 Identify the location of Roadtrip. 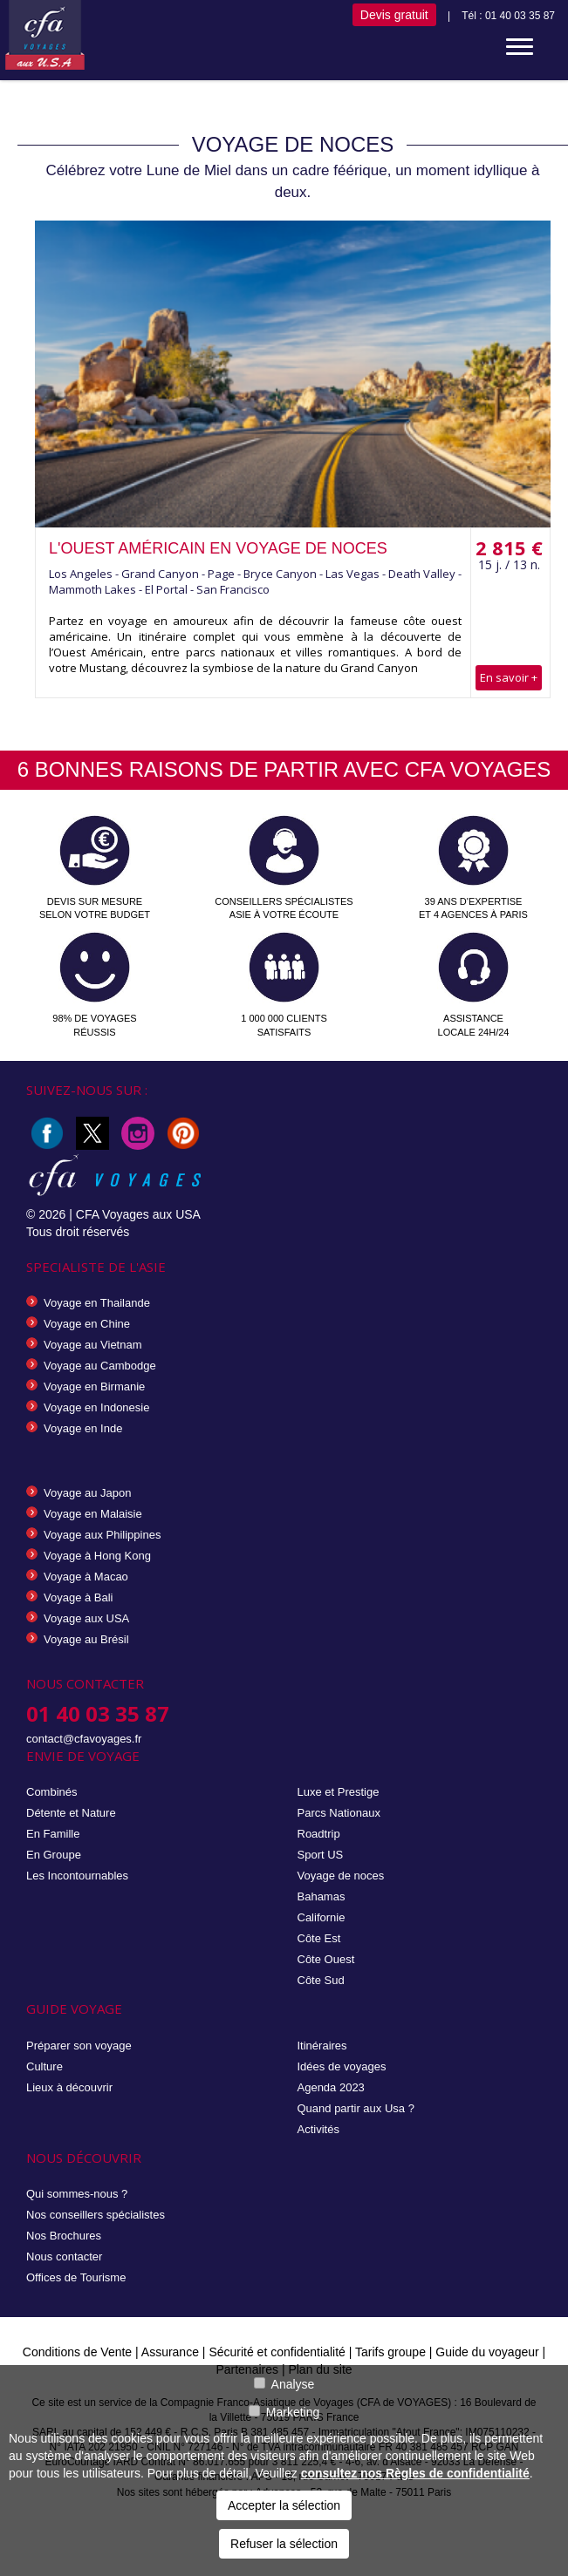
(319, 1833).